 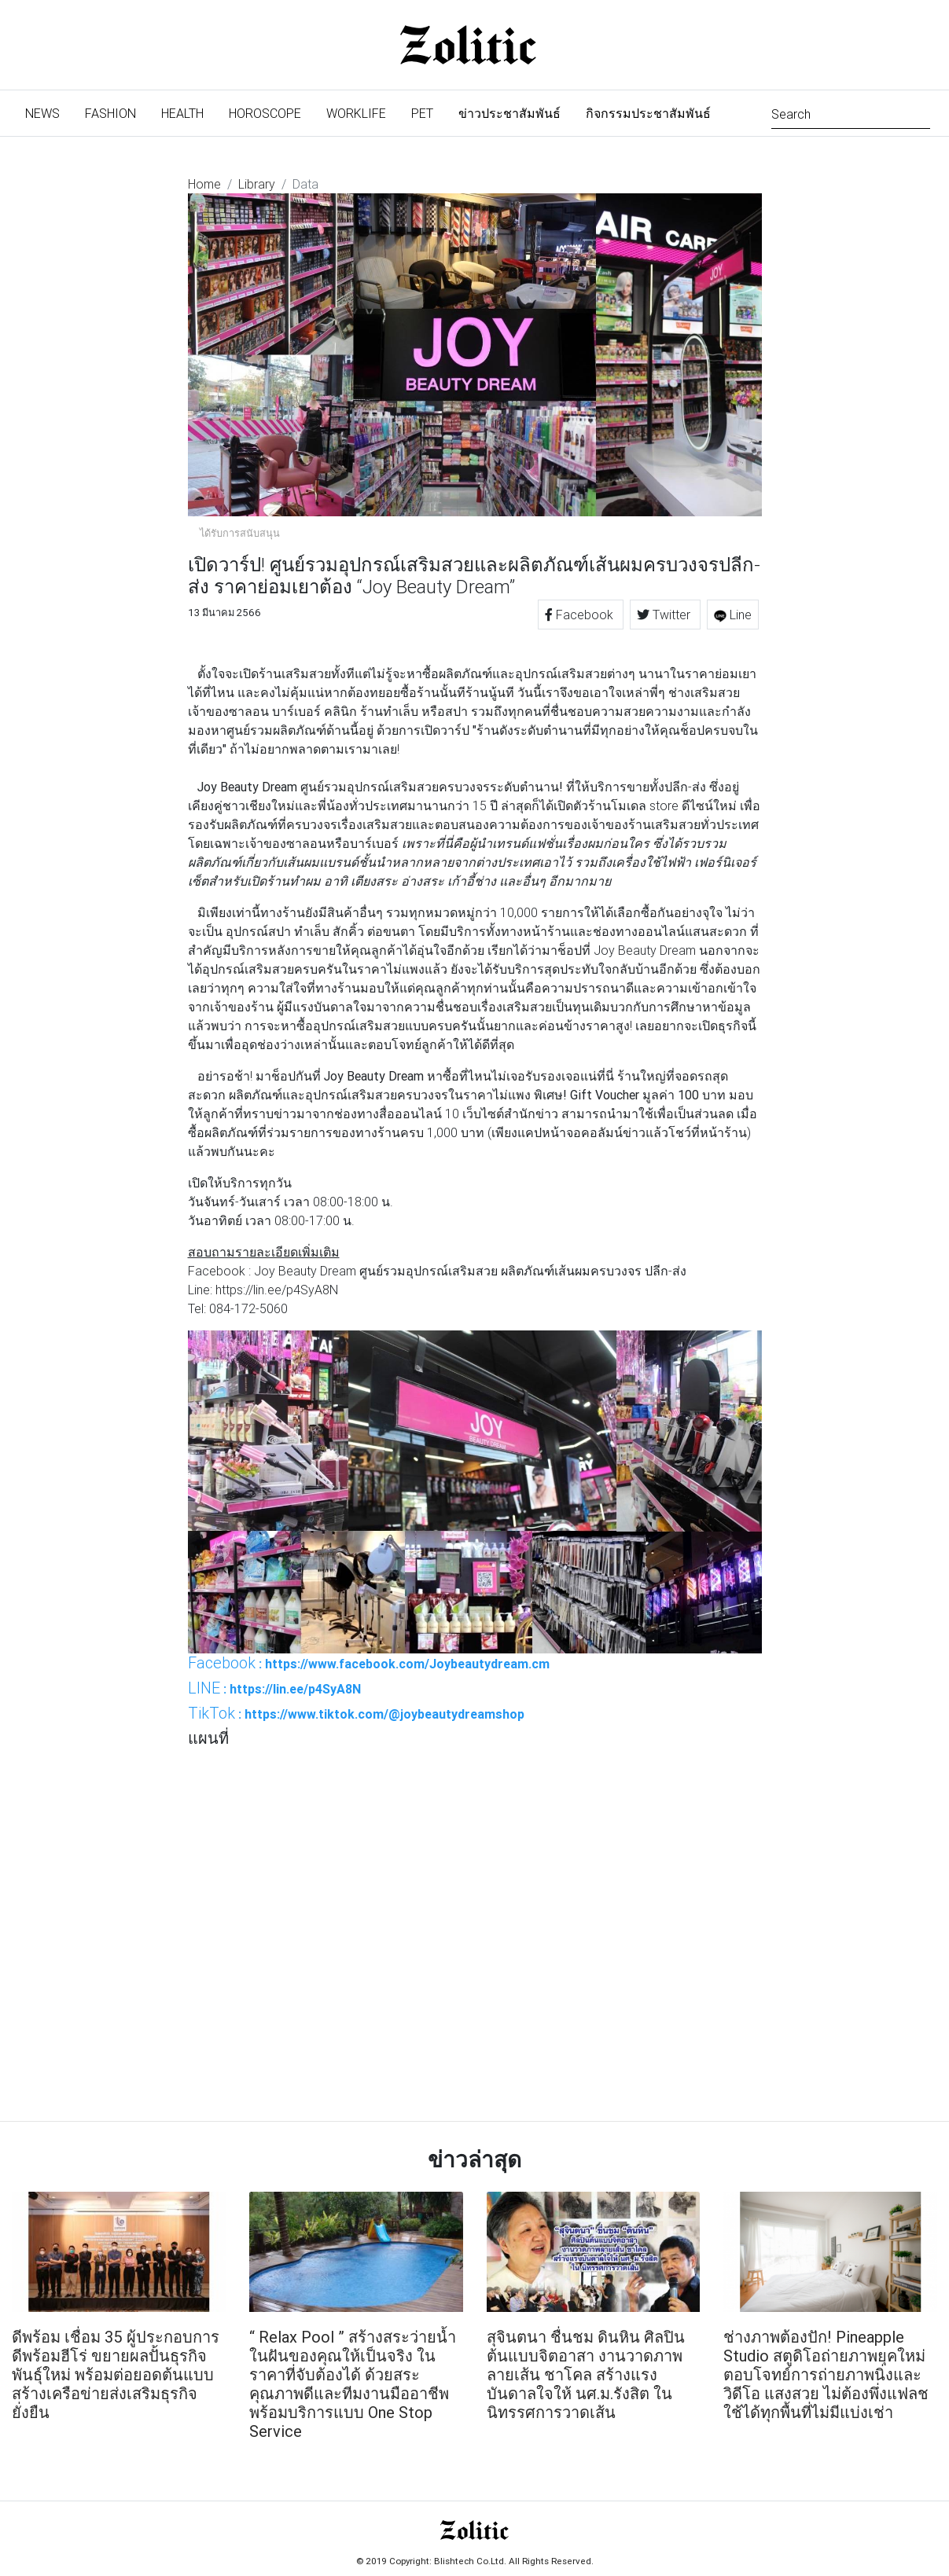 What do you see at coordinates (580, 614) in the screenshot?
I see `Facebook` at bounding box center [580, 614].